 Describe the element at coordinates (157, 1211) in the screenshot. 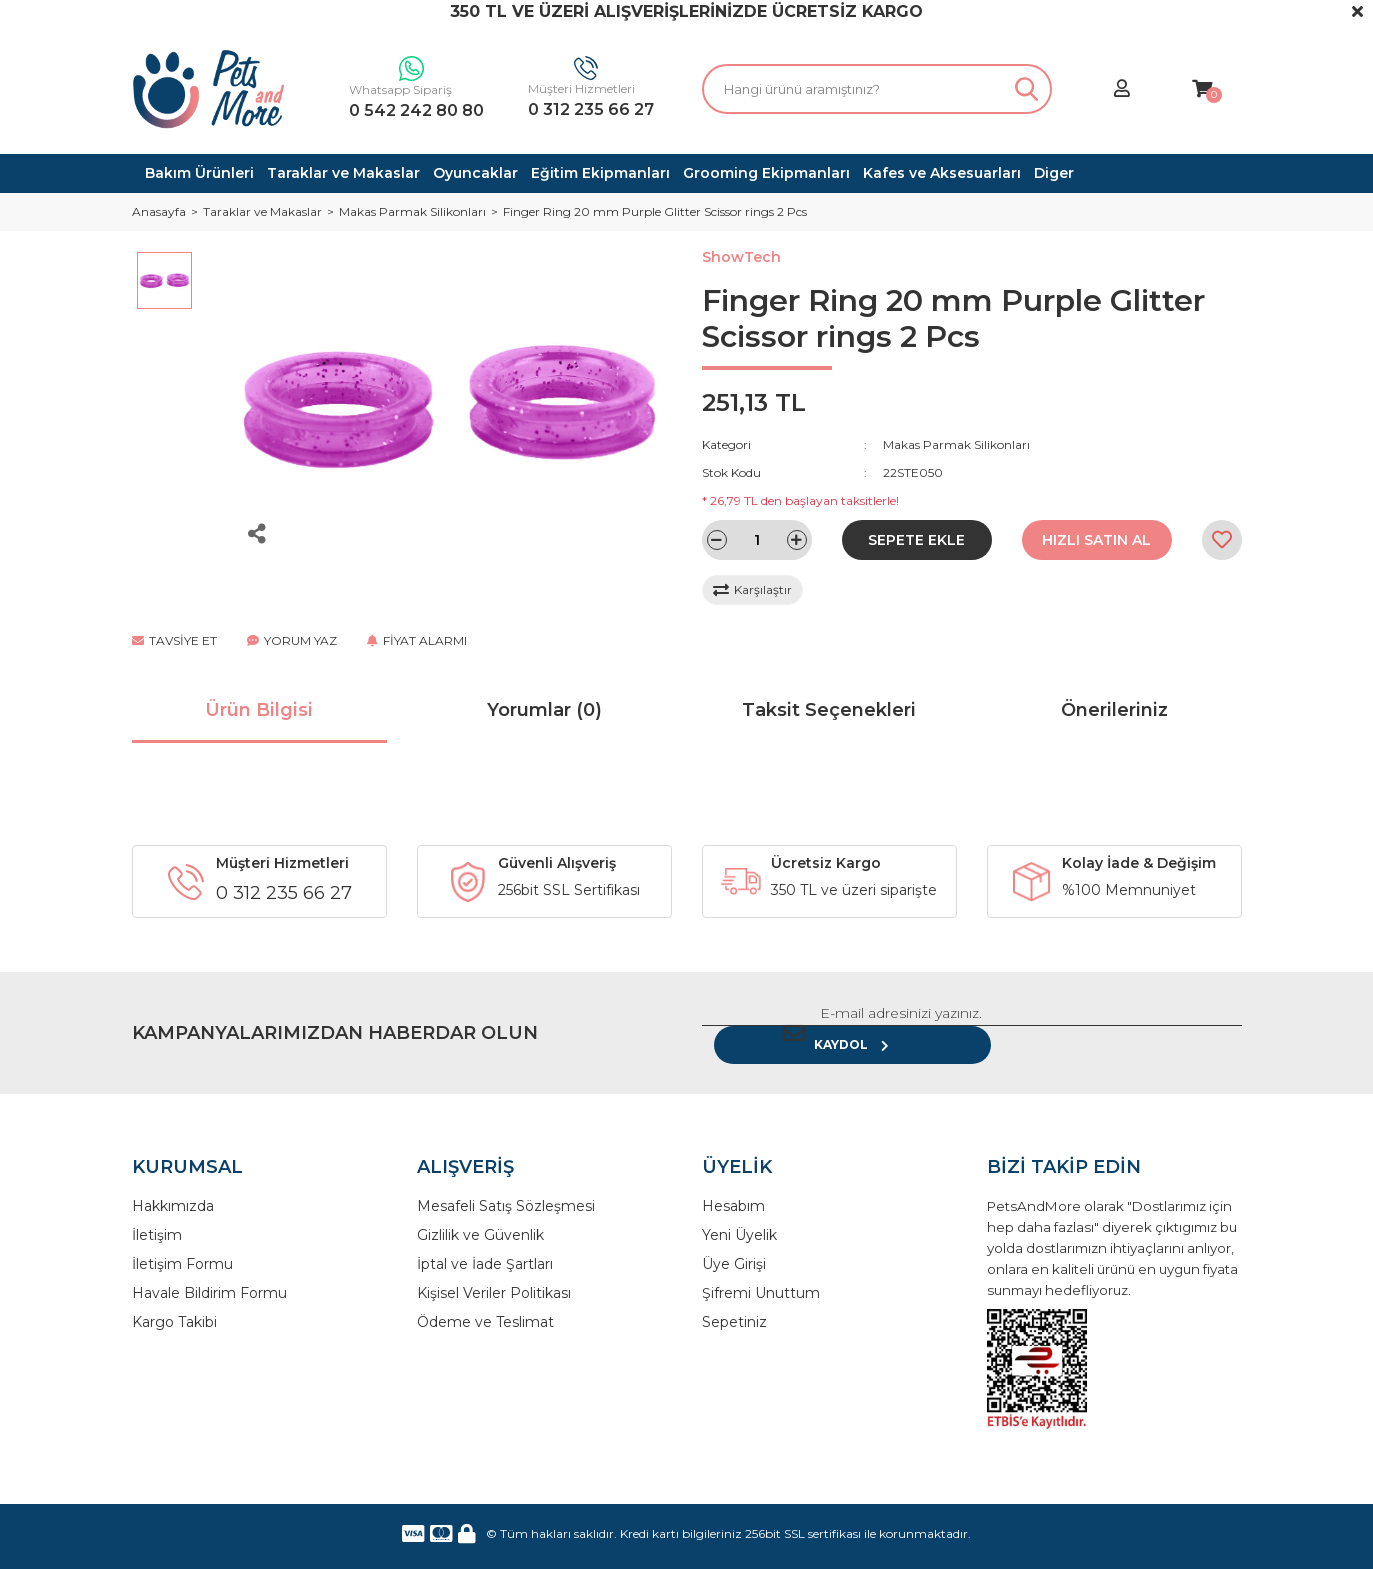

I see `İletişim` at that location.